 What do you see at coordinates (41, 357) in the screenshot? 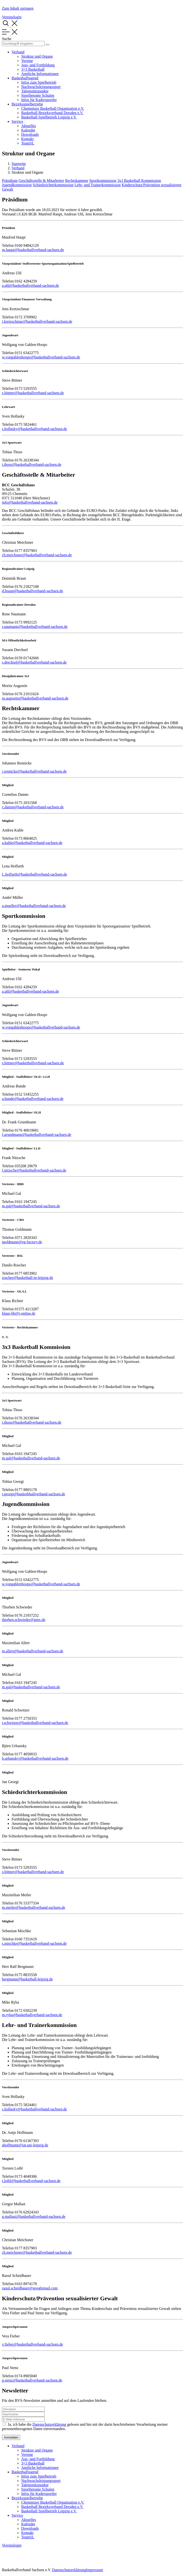
I see `w.vongahlenhoops@basketballverband-sachsen.de` at bounding box center [41, 357].